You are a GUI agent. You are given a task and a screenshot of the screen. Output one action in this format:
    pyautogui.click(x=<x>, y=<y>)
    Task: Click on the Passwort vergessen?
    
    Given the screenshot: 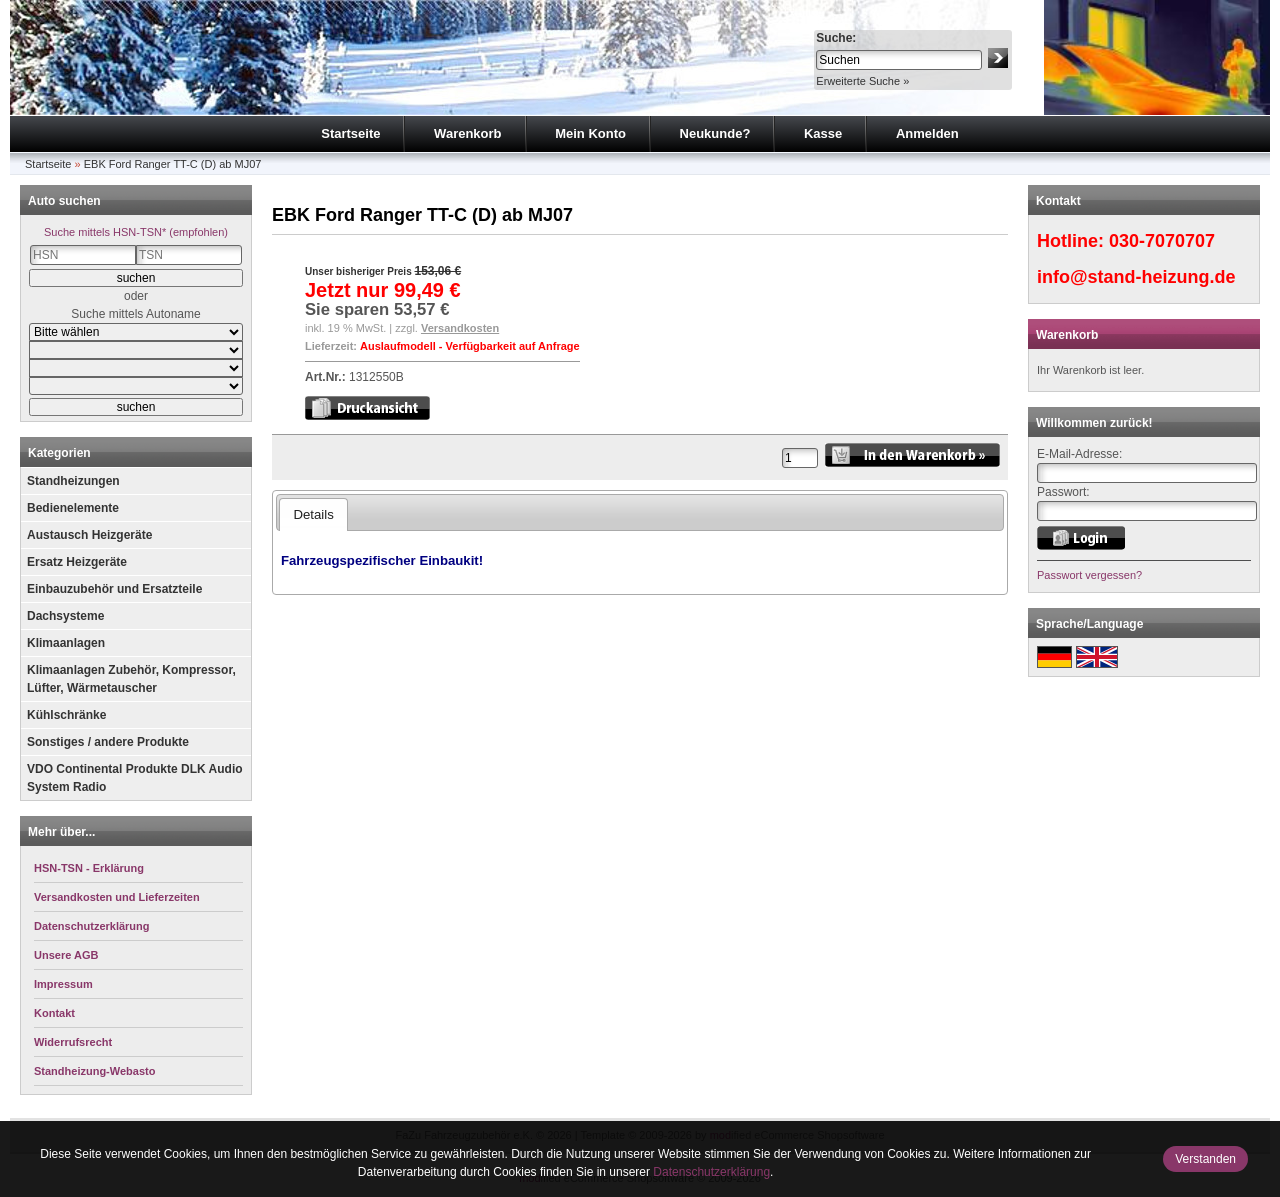 What is the action you would take?
    pyautogui.click(x=1089, y=575)
    